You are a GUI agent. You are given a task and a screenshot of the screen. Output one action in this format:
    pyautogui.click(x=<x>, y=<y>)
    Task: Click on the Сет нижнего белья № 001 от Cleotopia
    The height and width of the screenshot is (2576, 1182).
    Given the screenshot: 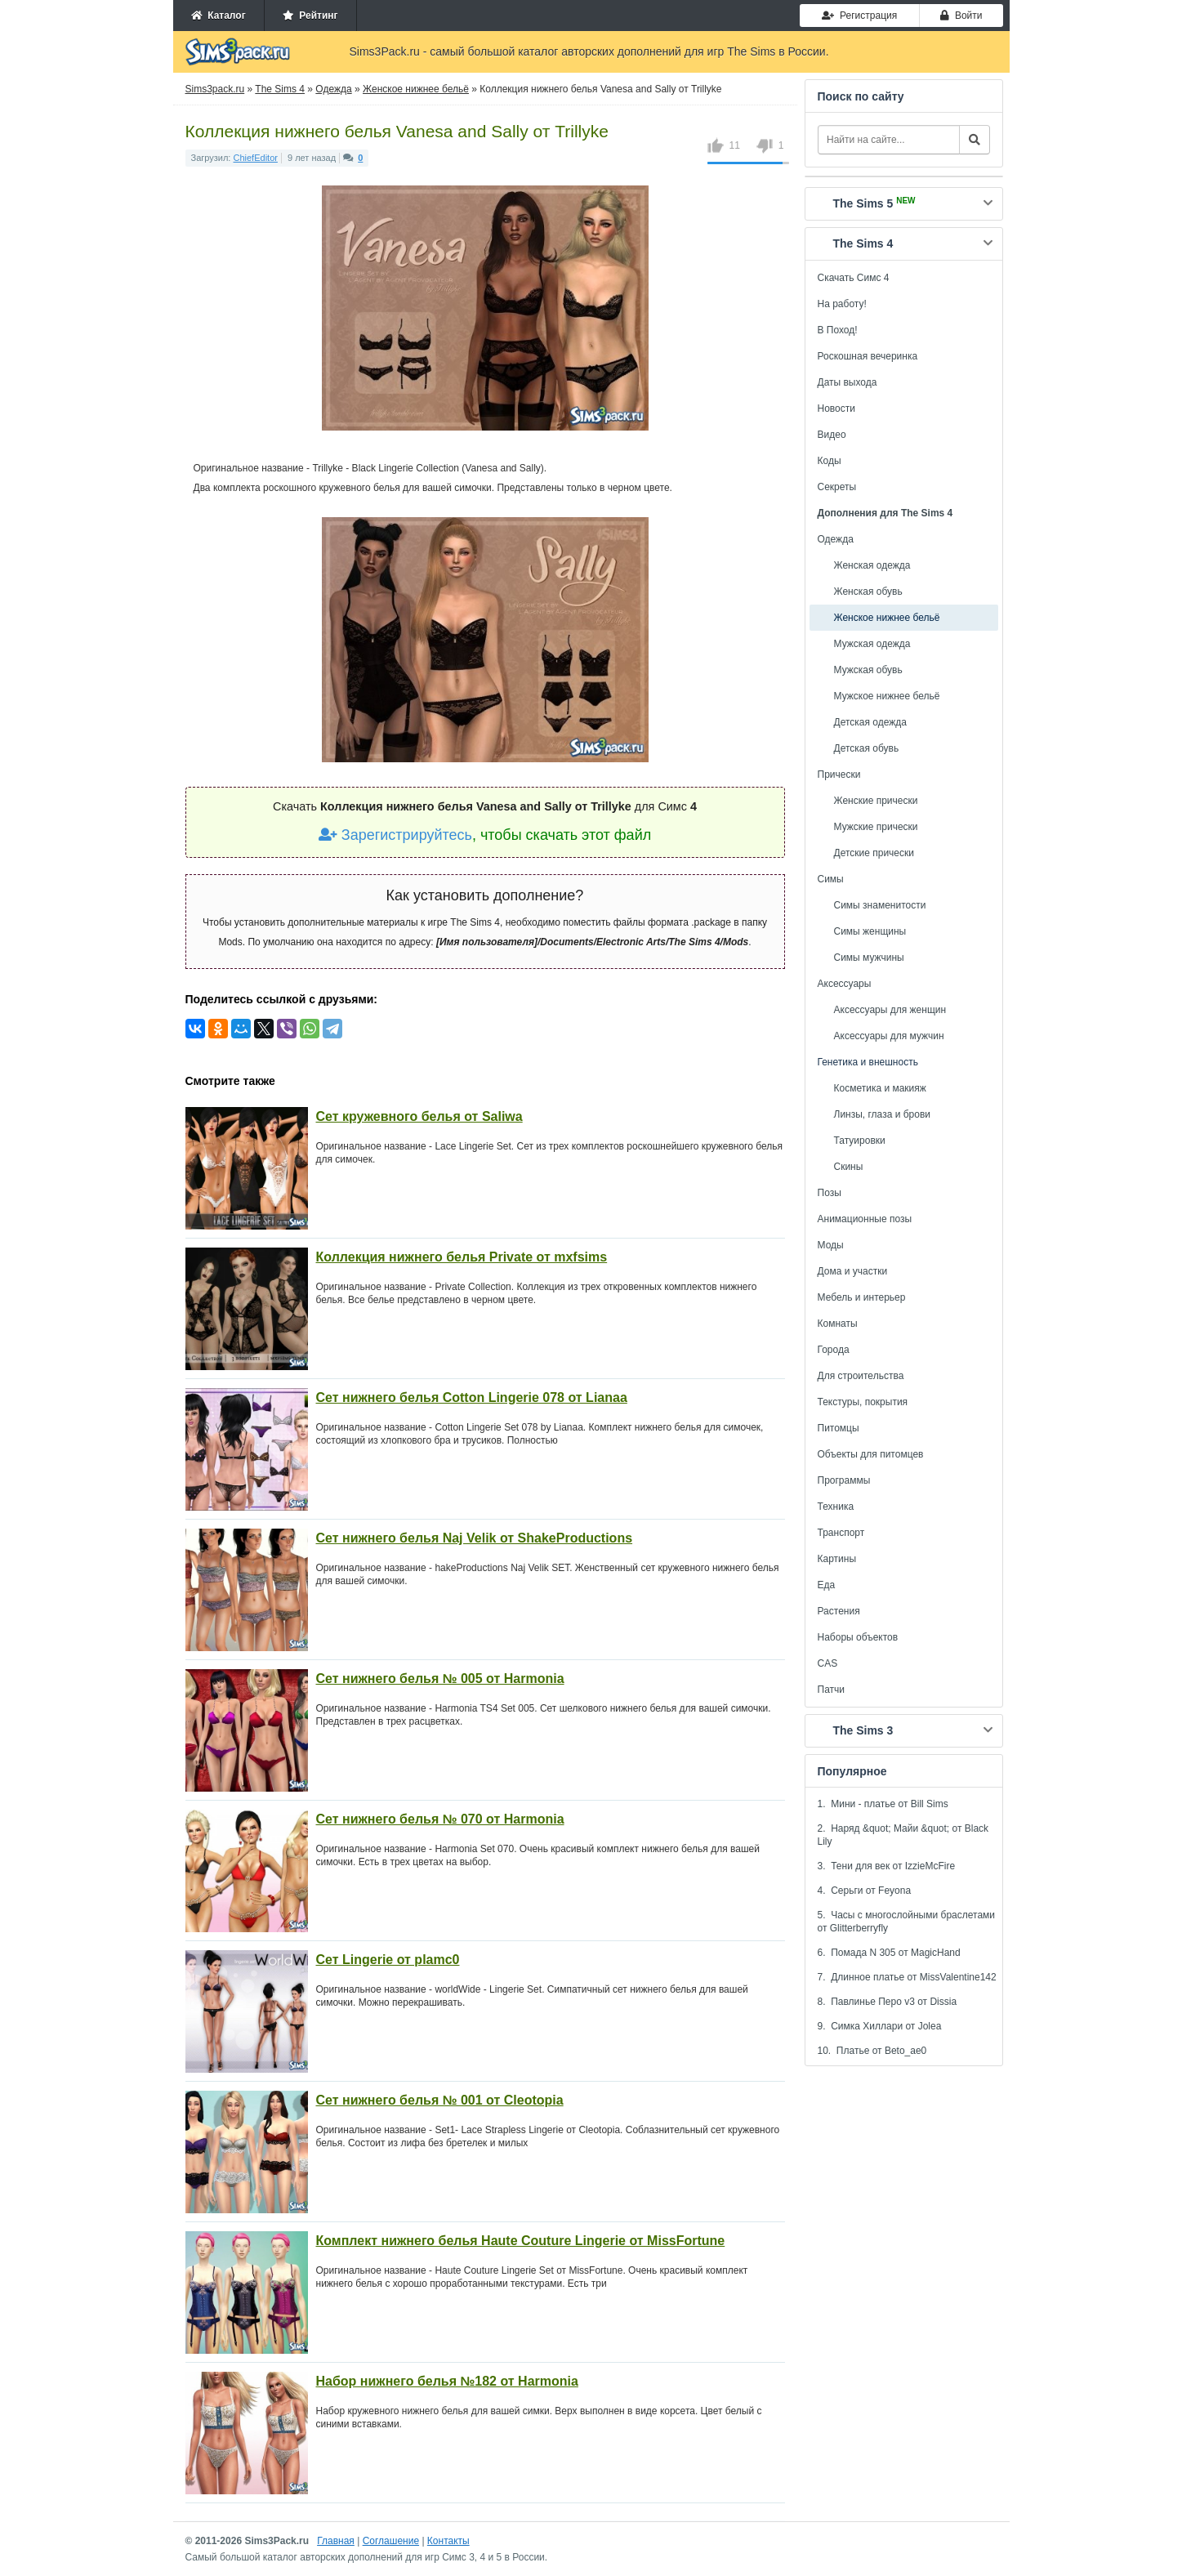 What is the action you would take?
    pyautogui.click(x=440, y=2100)
    